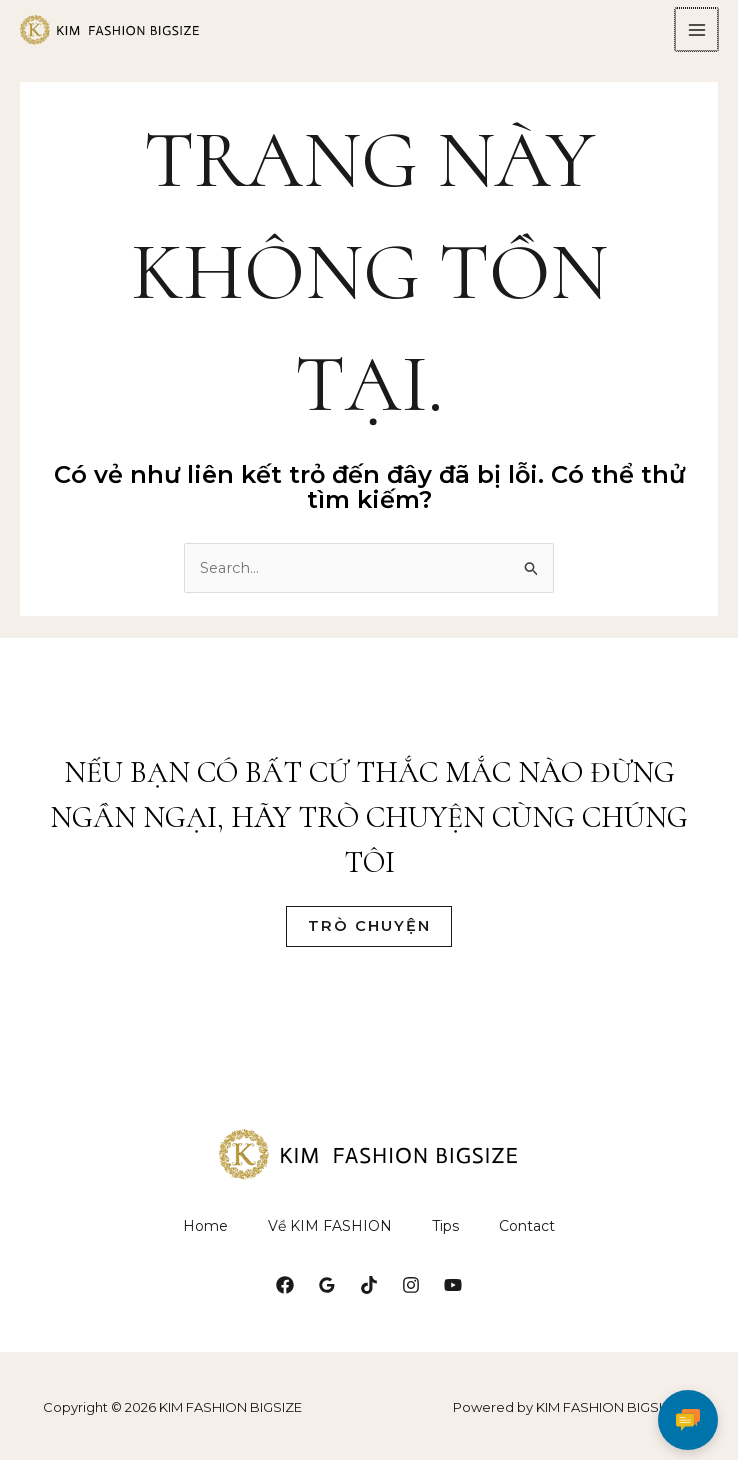  I want to click on [YouTube], so click(453, 1296).